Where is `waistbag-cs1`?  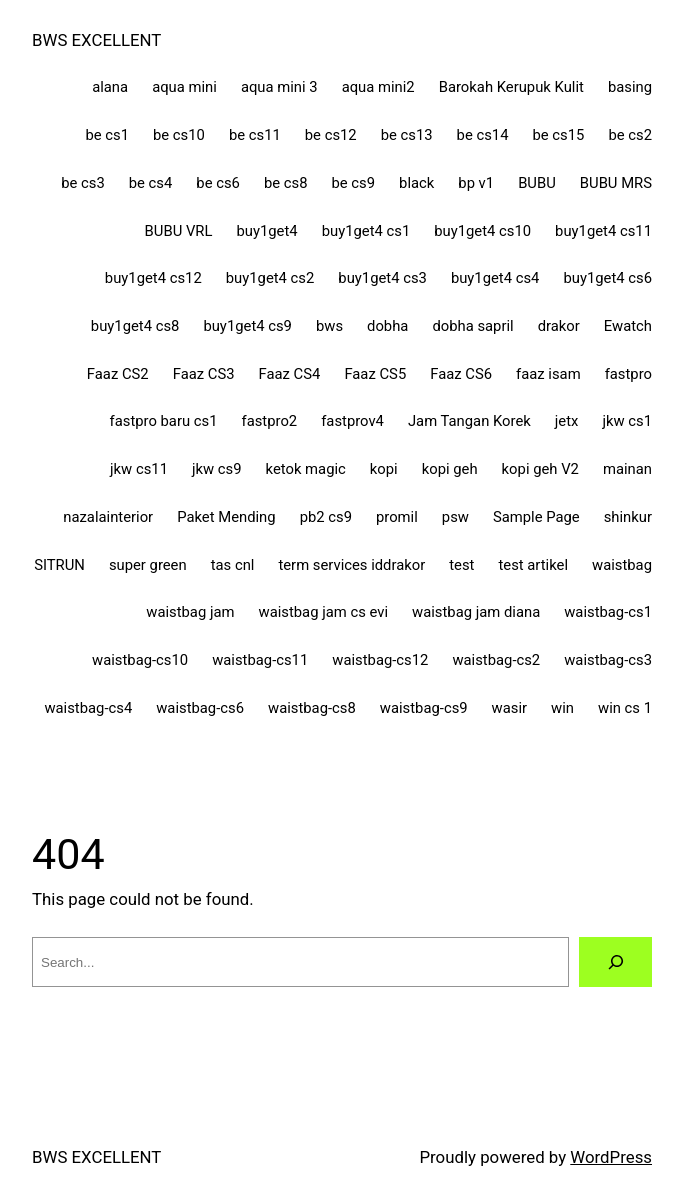 waistbag-cs1 is located at coordinates (608, 612).